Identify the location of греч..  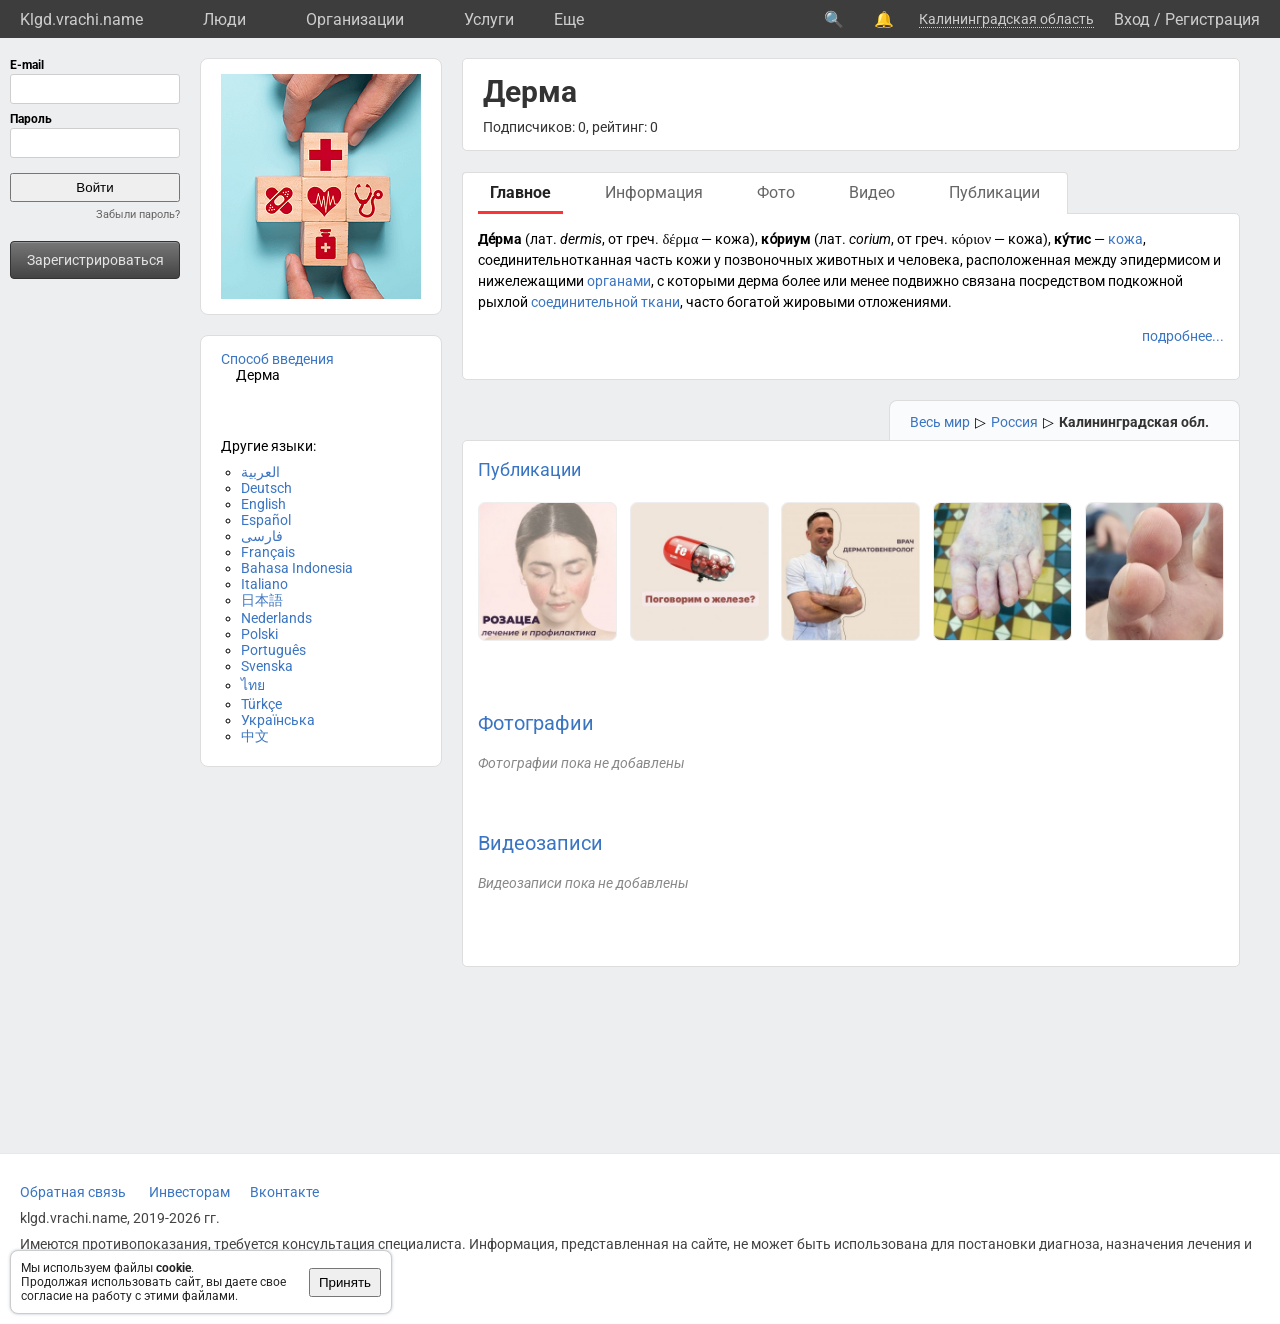
(642, 239).